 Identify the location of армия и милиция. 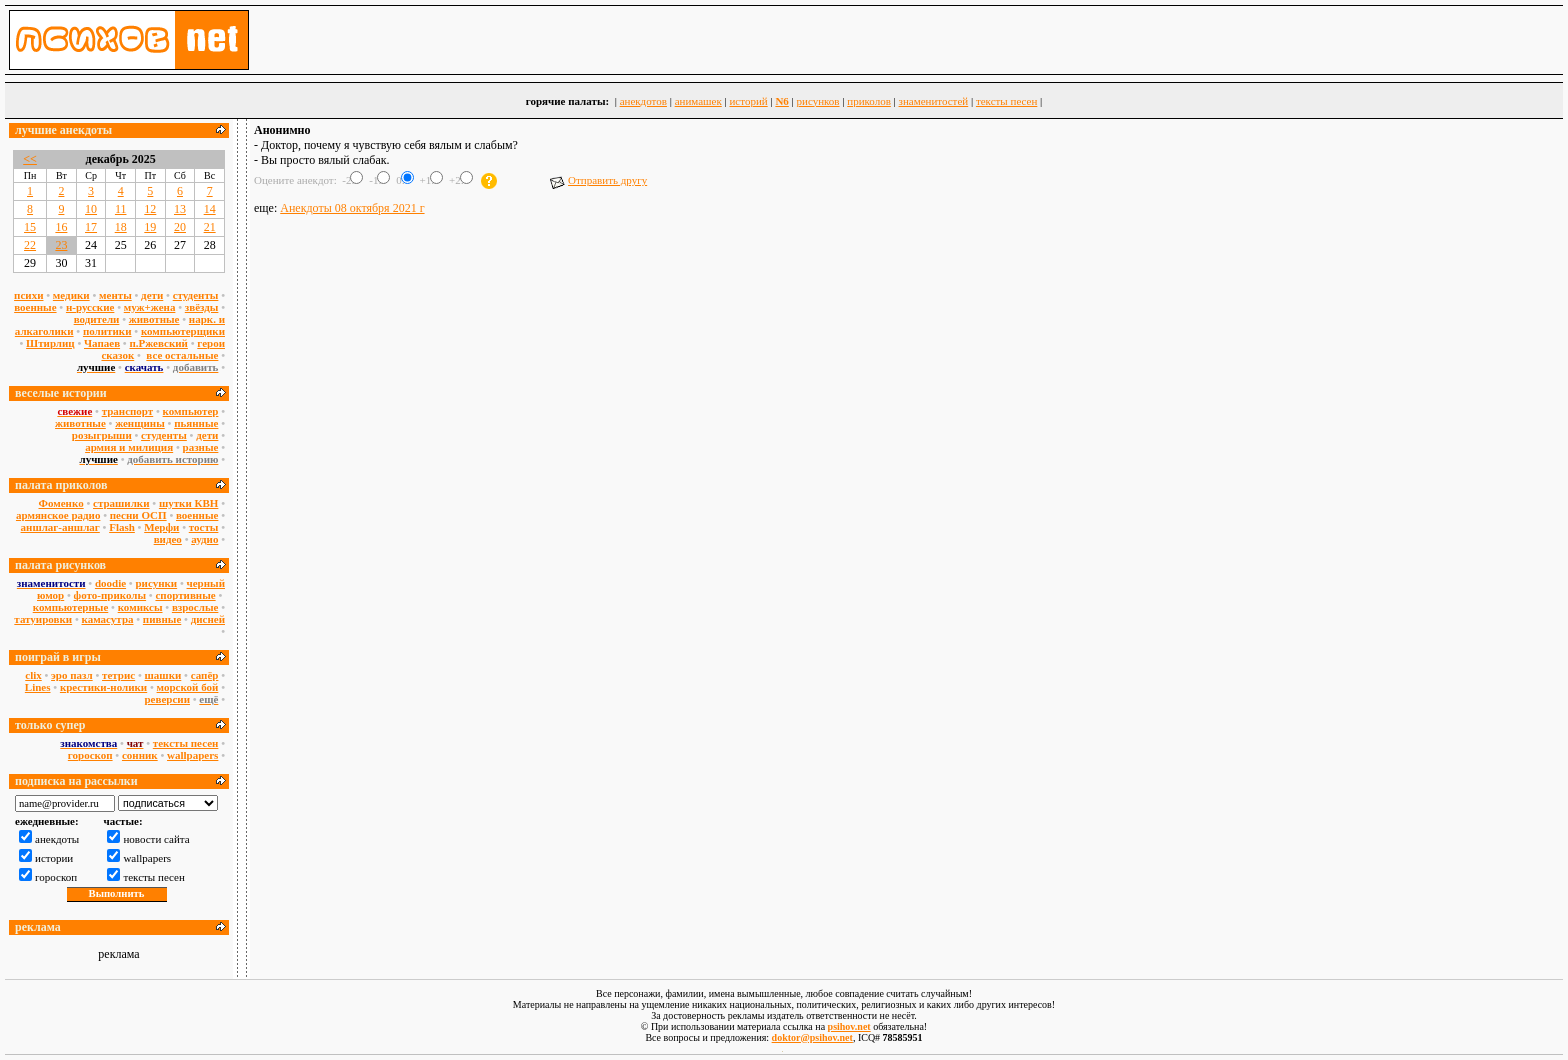
(129, 447).